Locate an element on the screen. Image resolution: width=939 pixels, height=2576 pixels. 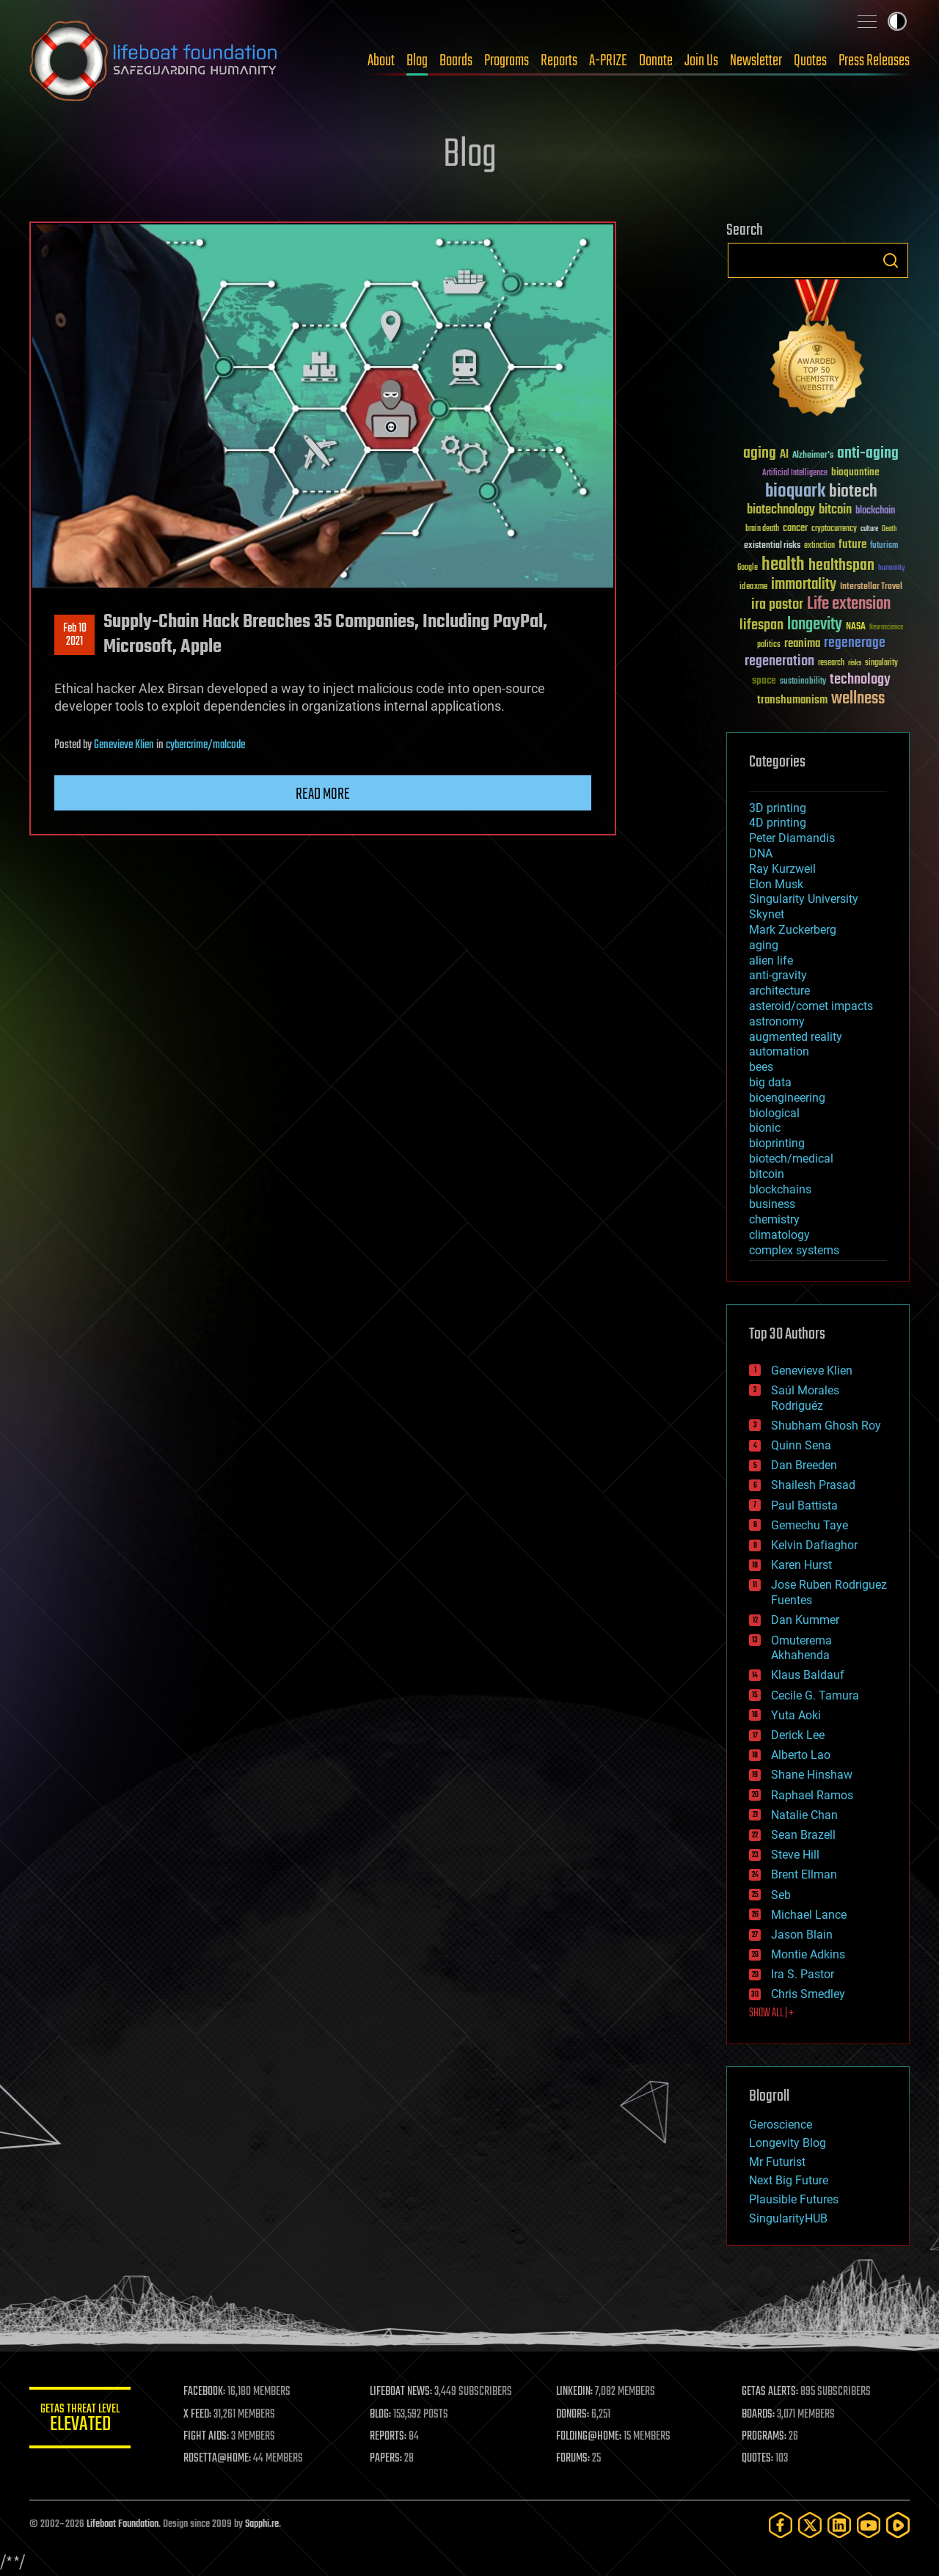
Next Big Future is located at coordinates (788, 2180).